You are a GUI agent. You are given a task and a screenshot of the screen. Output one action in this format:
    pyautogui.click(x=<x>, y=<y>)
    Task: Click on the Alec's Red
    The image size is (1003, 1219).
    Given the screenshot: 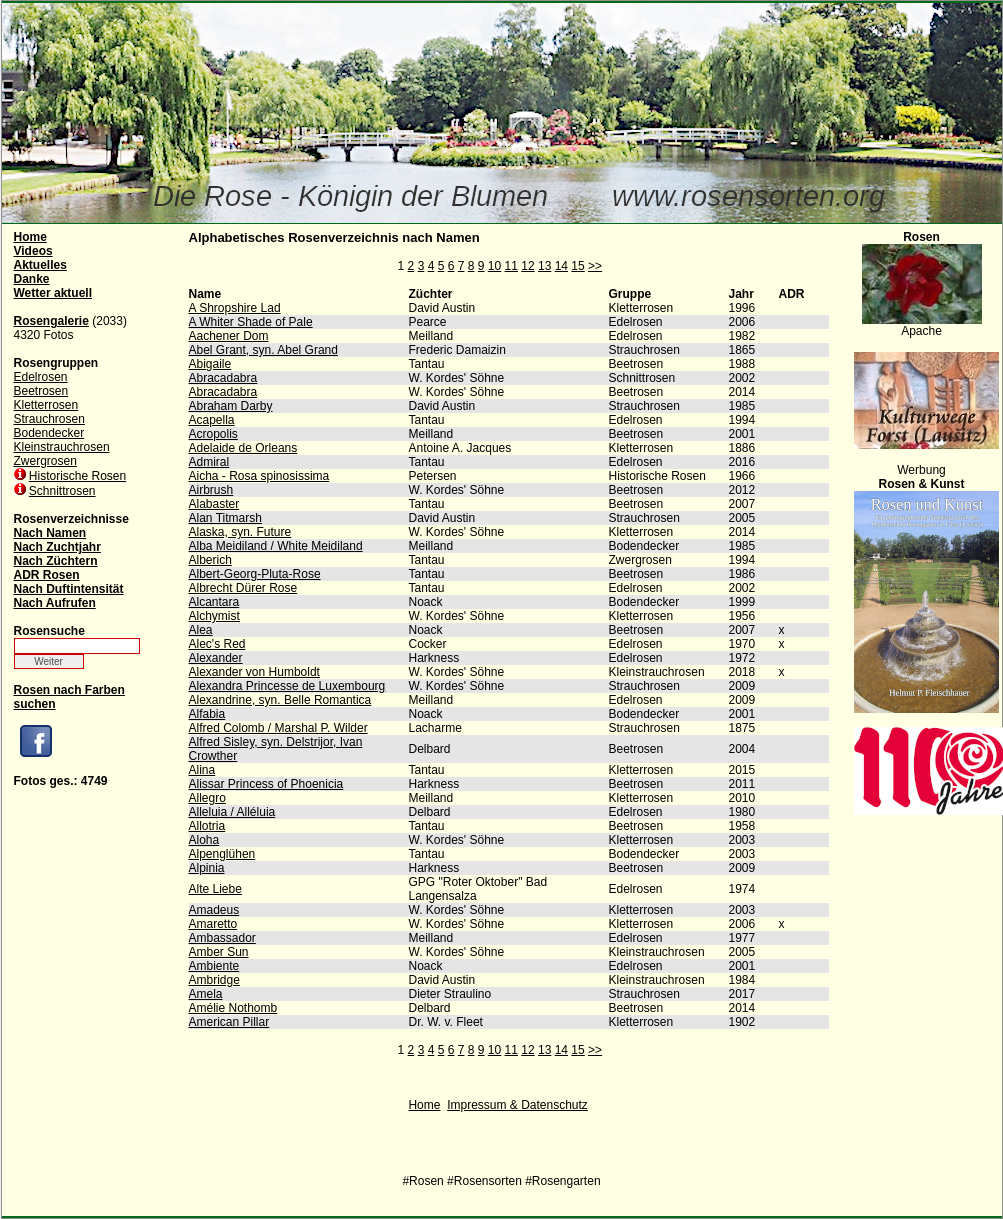 What is the action you would take?
    pyautogui.click(x=217, y=644)
    